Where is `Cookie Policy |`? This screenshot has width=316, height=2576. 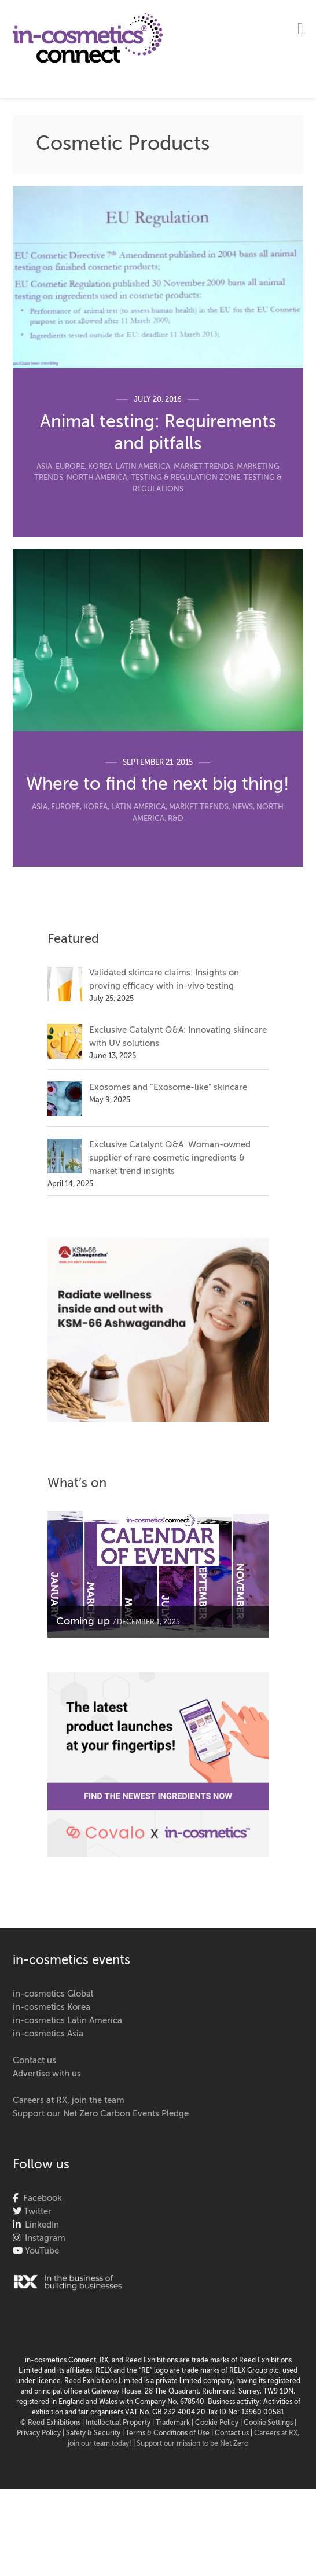
Cookie Policy | is located at coordinates (219, 2423).